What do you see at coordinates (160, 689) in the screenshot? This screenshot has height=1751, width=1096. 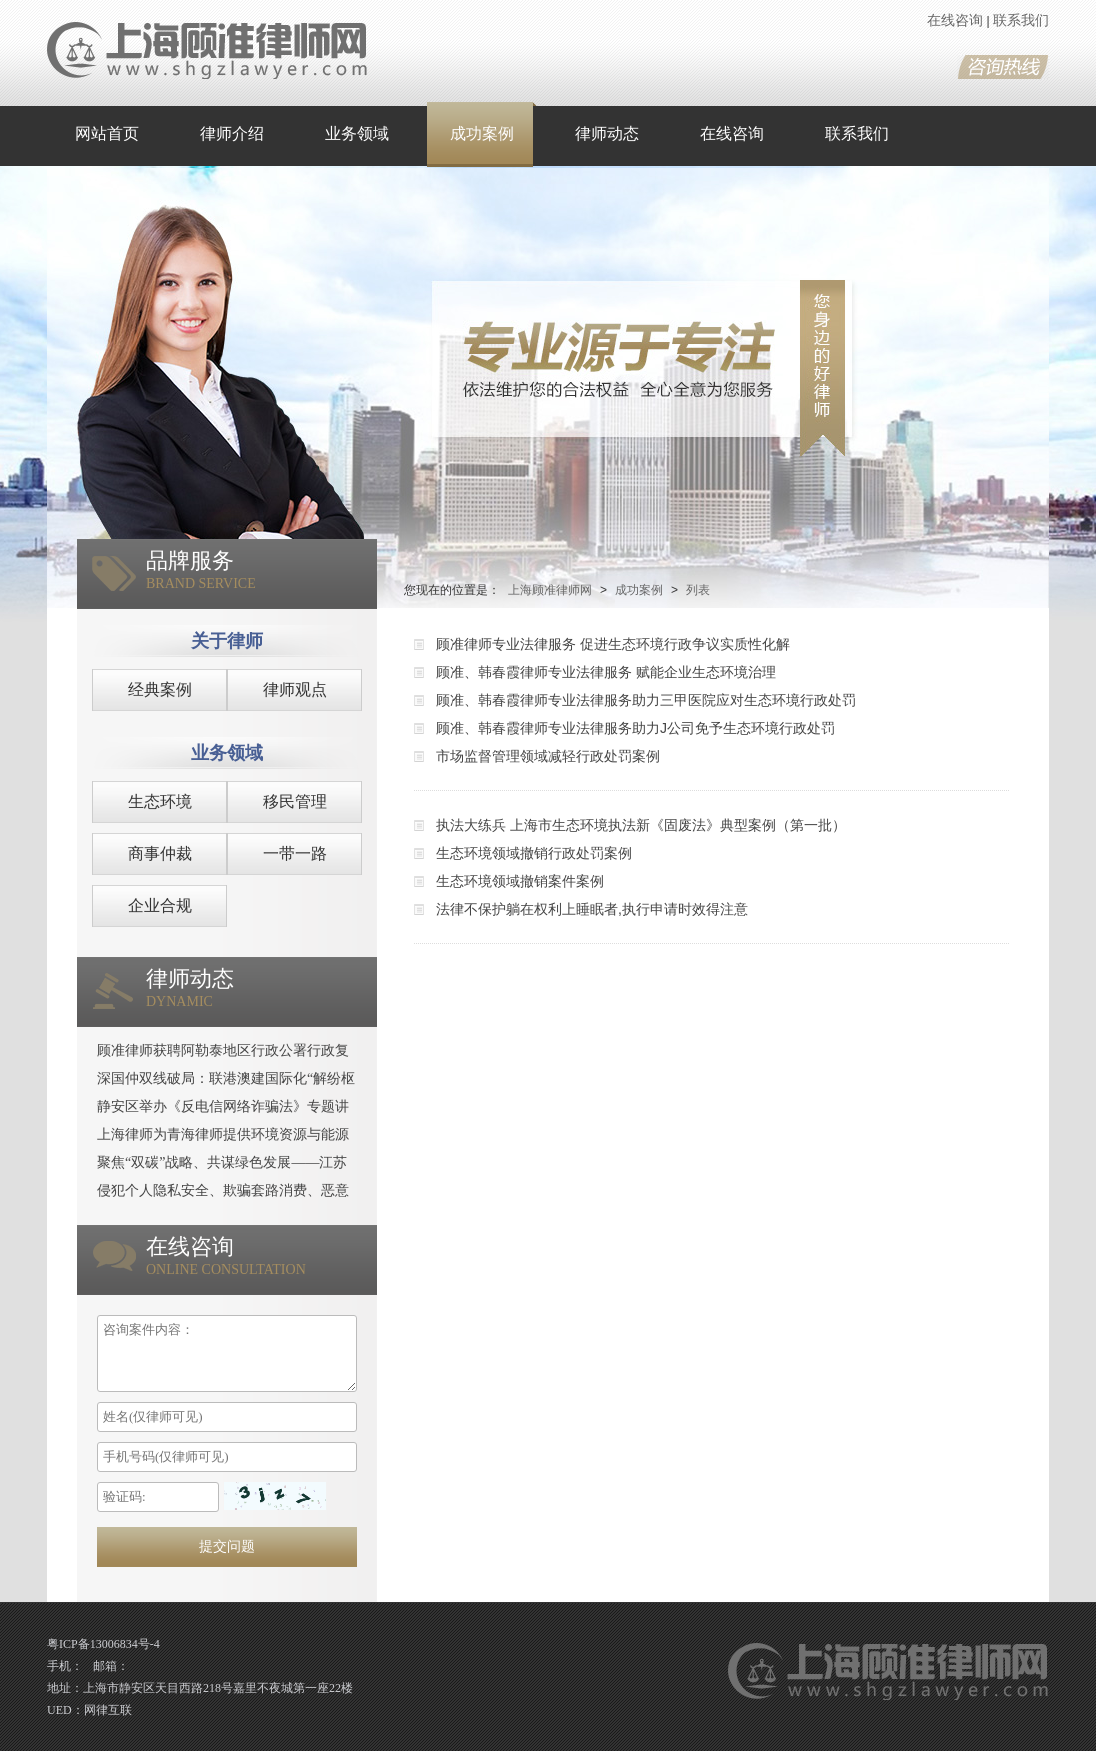 I see `经典案例` at bounding box center [160, 689].